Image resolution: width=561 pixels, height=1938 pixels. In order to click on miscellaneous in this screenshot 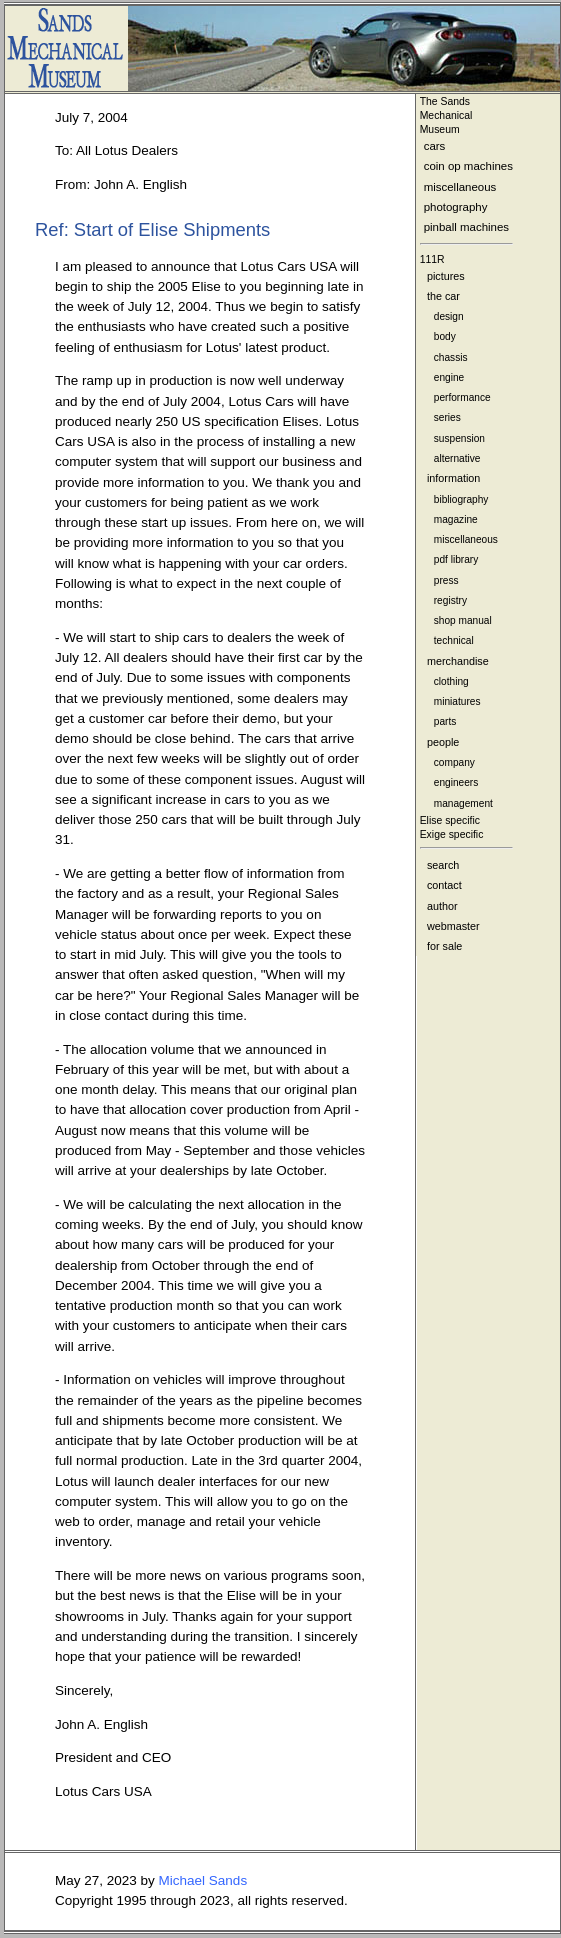, I will do `click(460, 187)`.